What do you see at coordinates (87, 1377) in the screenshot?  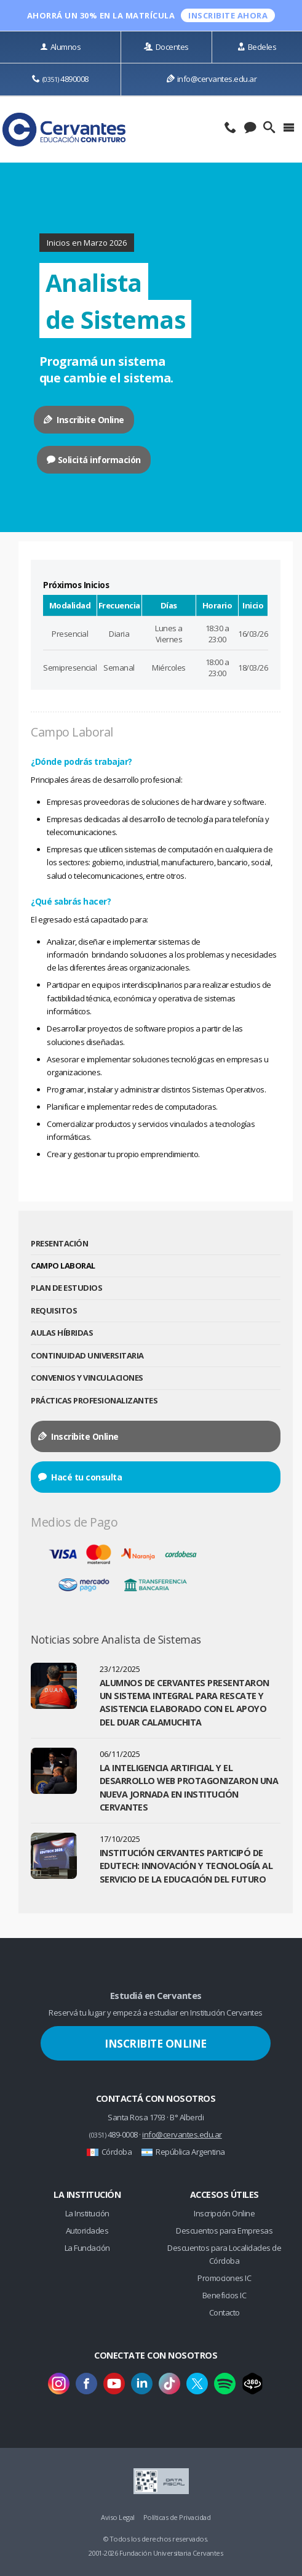 I see `Convenios y Vinculaciones` at bounding box center [87, 1377].